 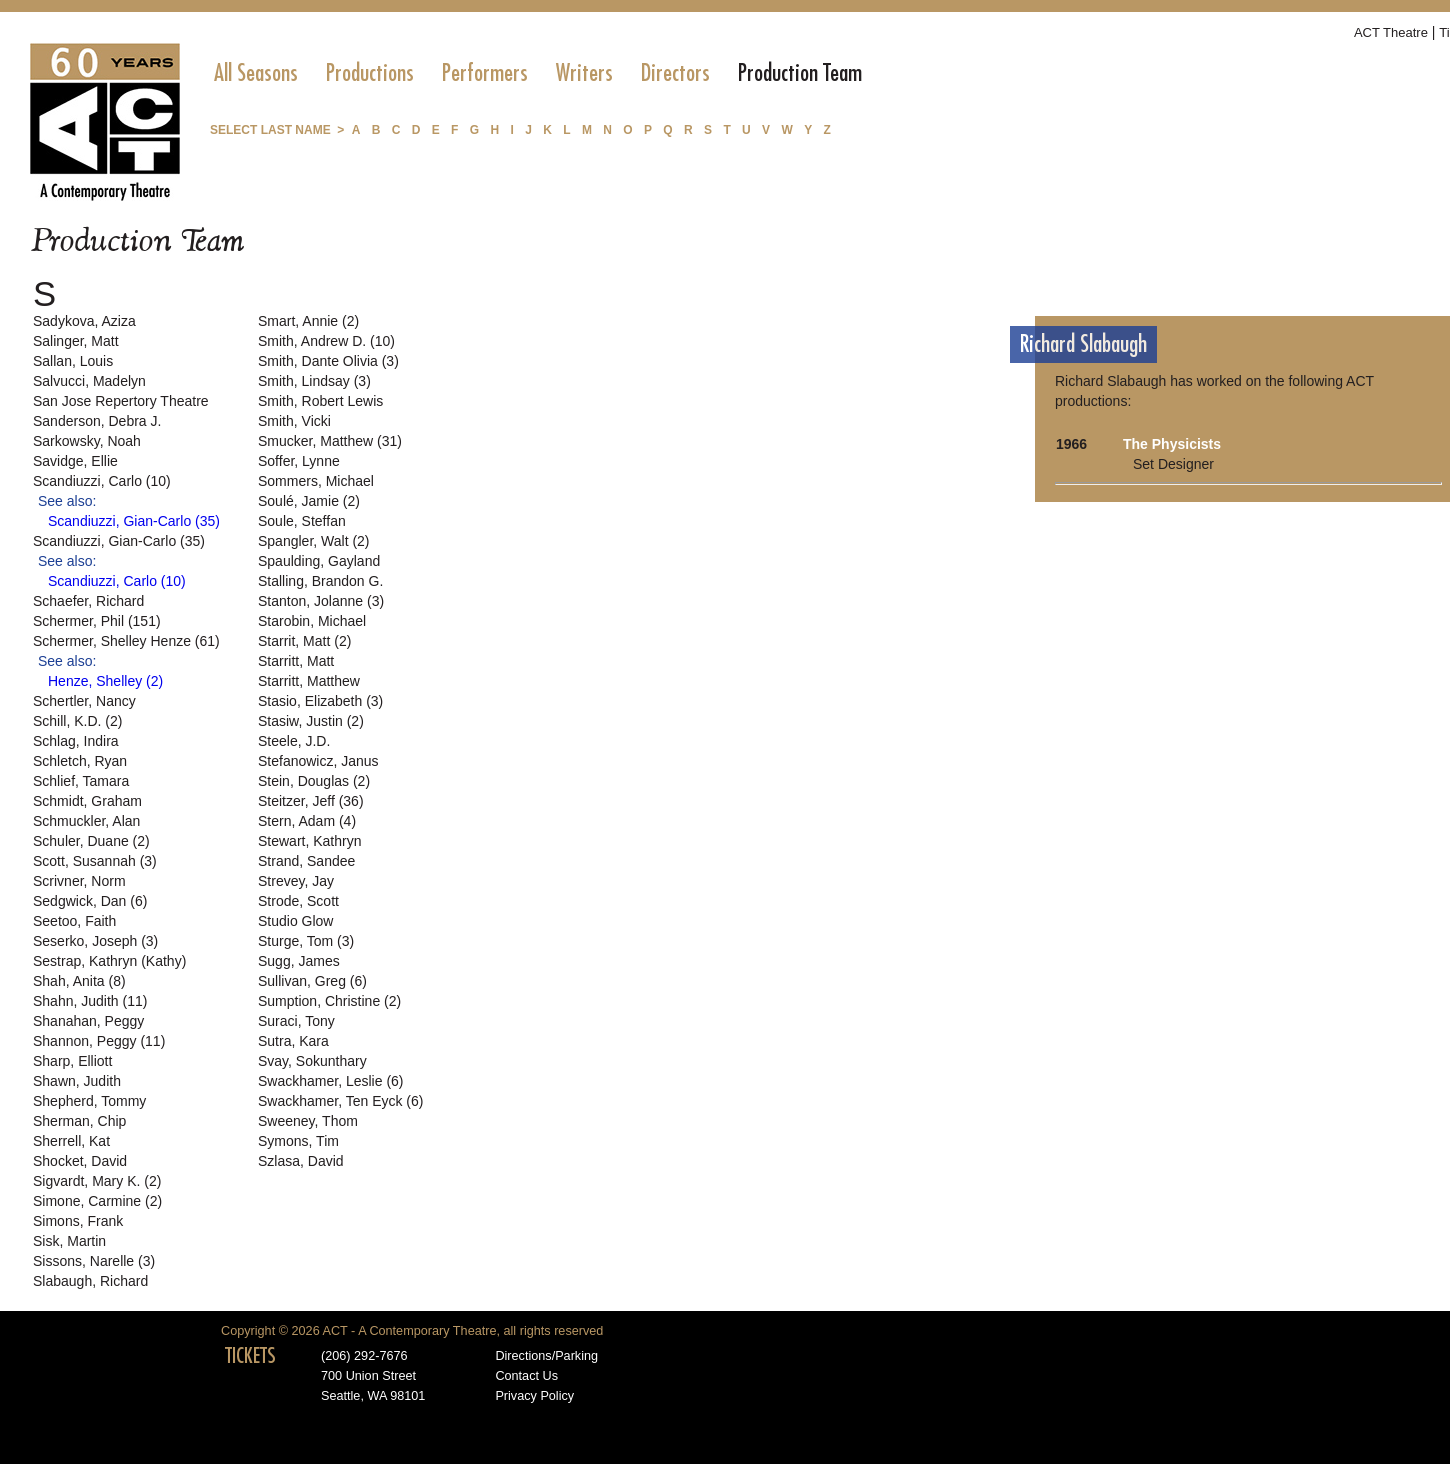 I want to click on Sugg, James, so click(x=299, y=961).